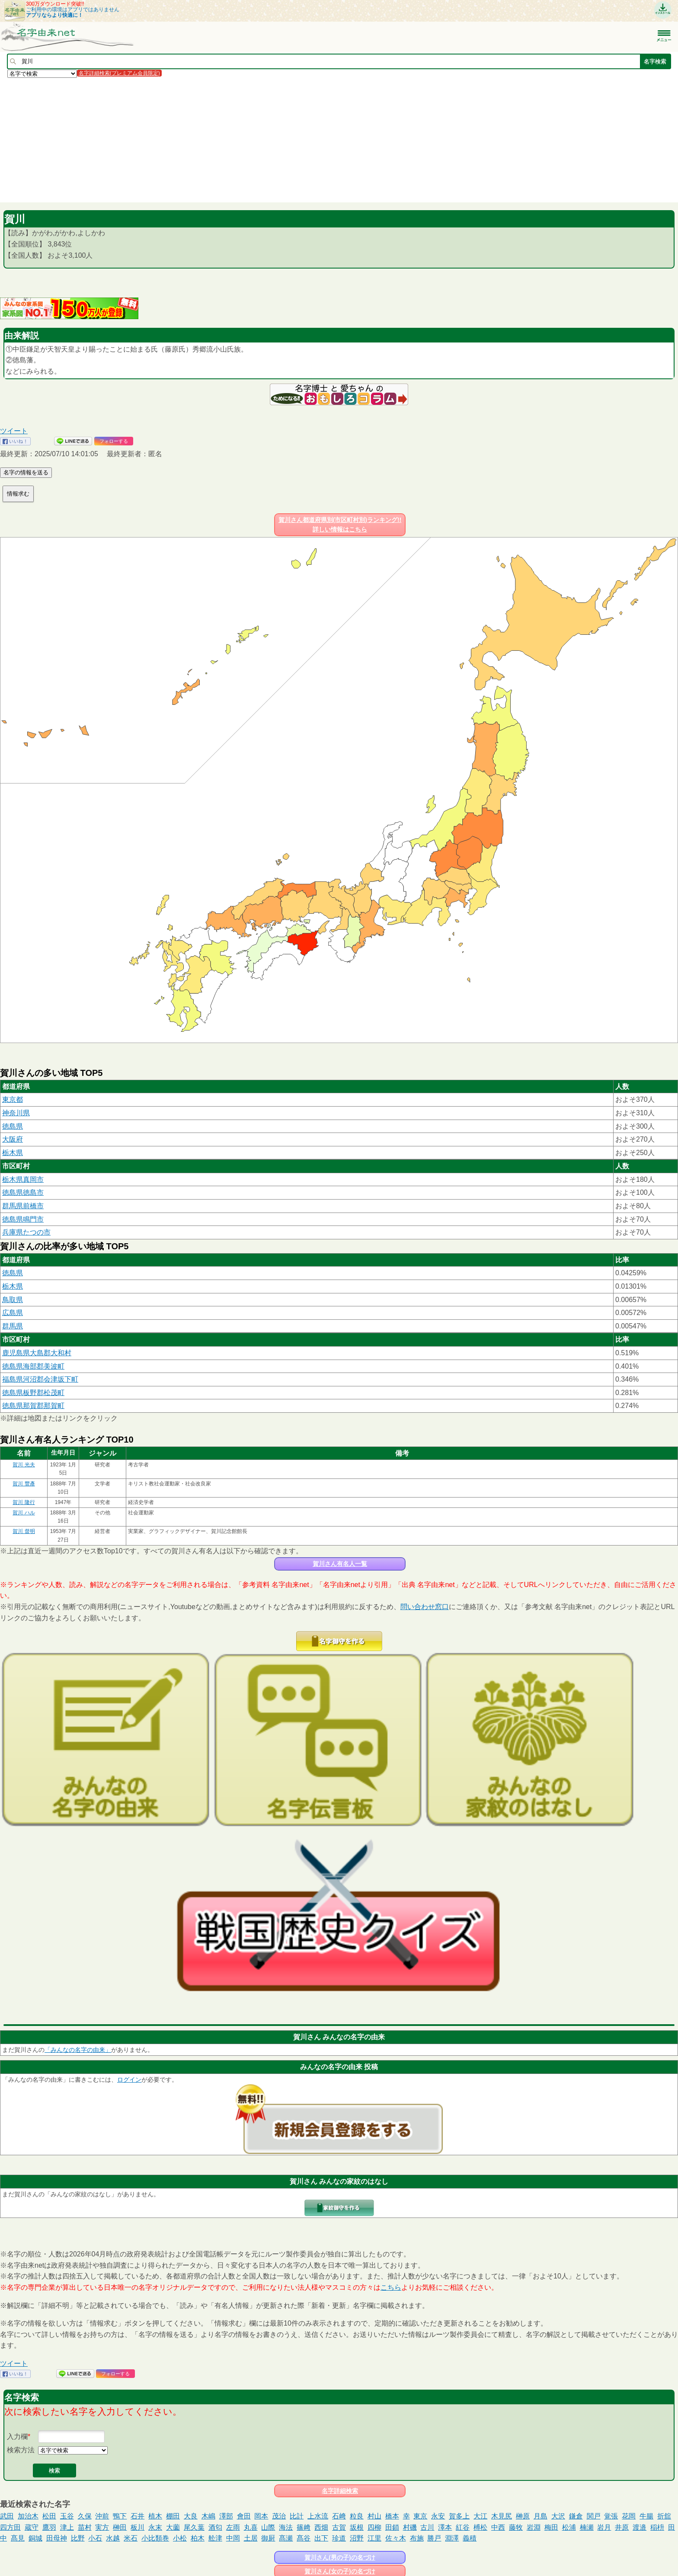  Describe the element at coordinates (7, 2516) in the screenshot. I see `武田` at that location.